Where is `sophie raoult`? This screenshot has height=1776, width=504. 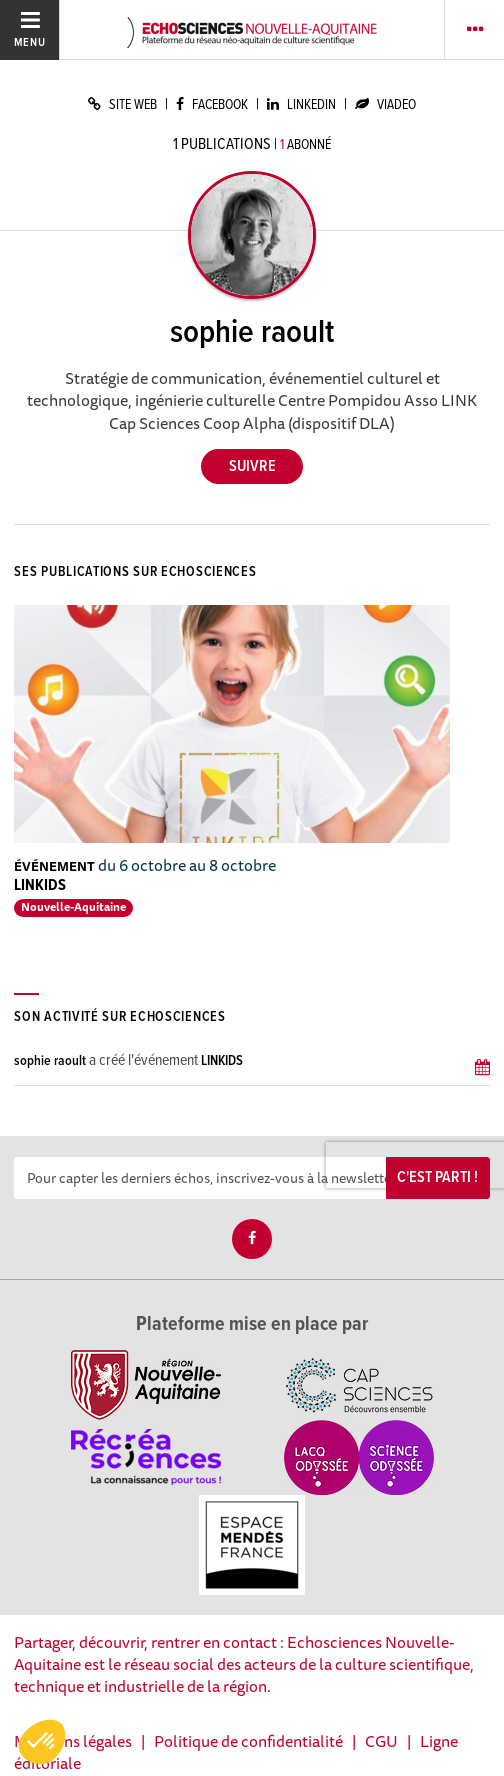
sophie raoult is located at coordinates (50, 1061).